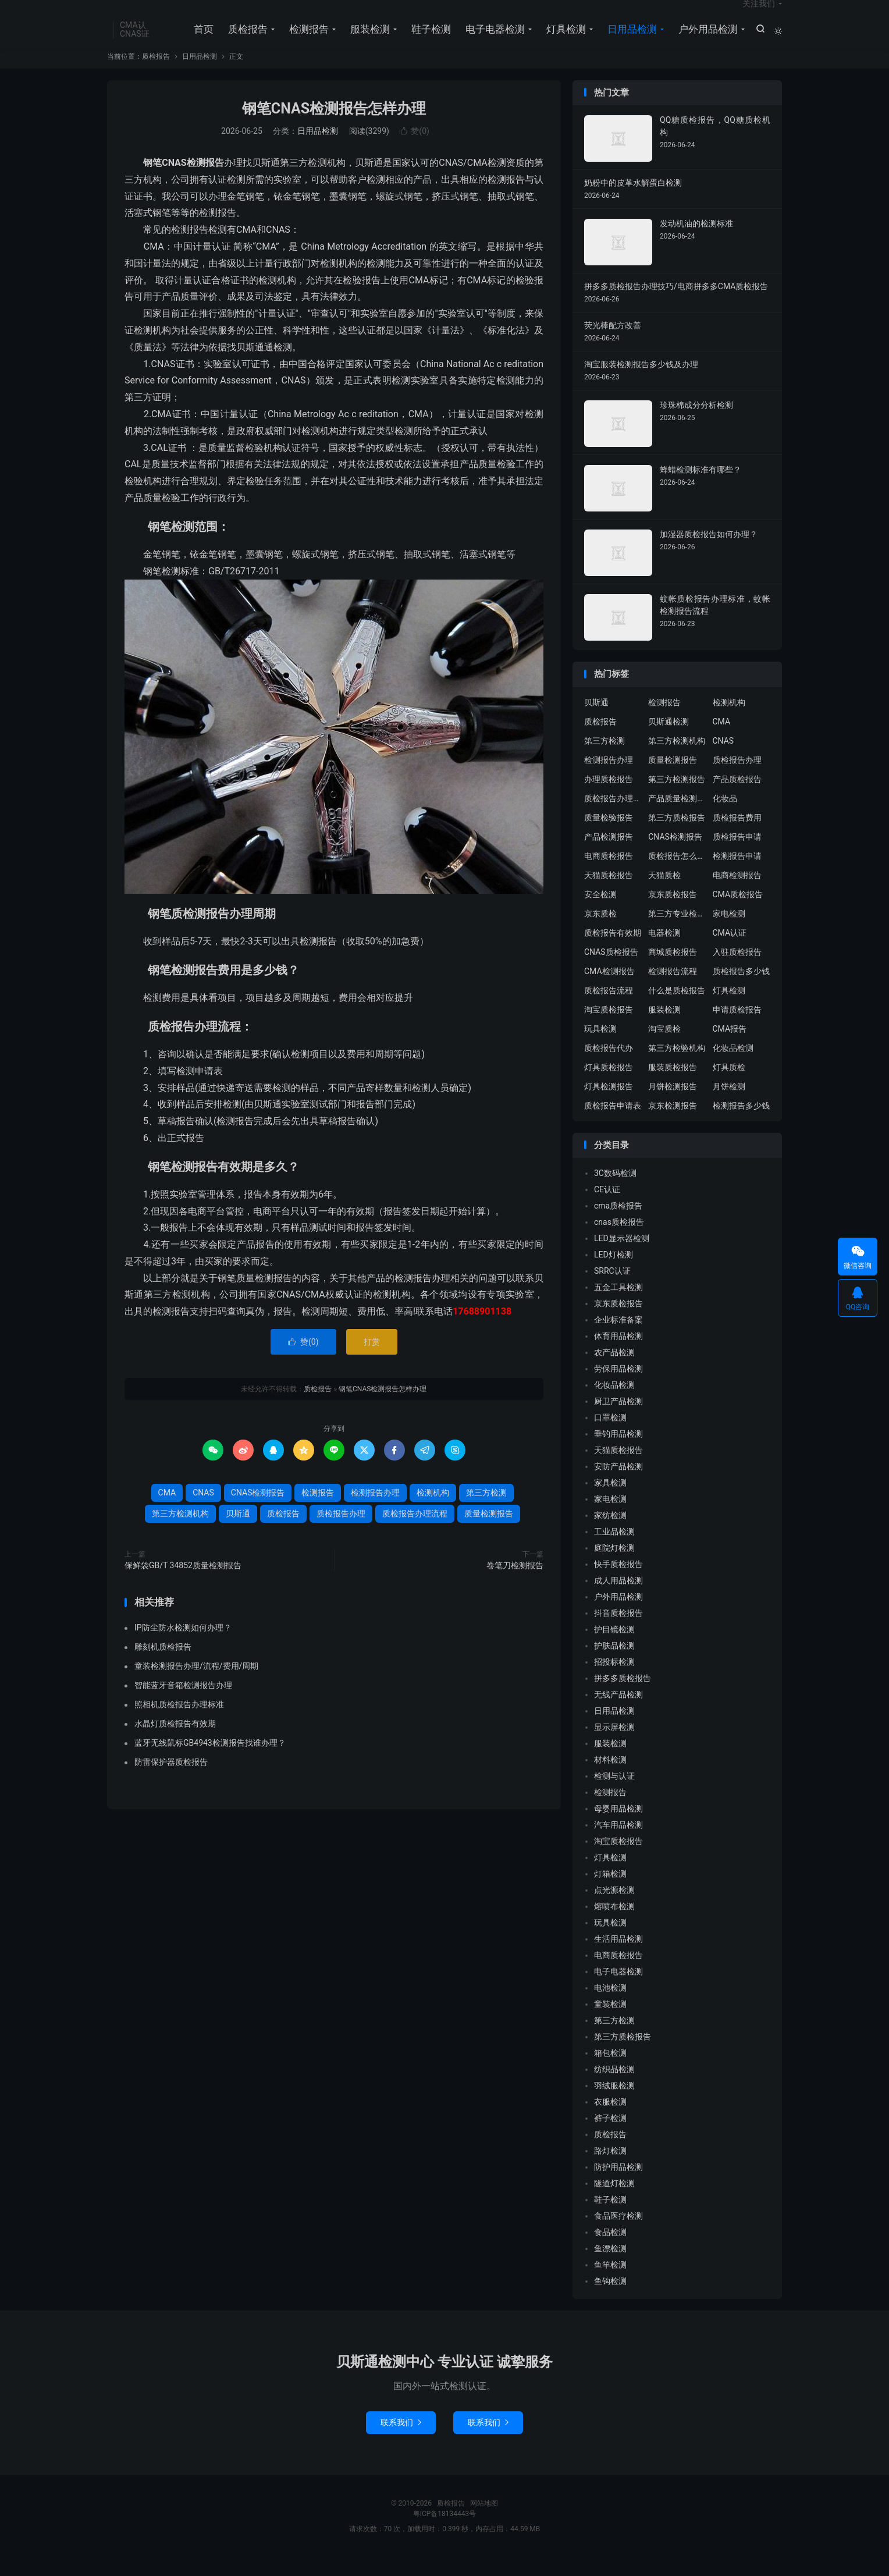 The width and height of the screenshot is (889, 2576). Describe the element at coordinates (664, 951) in the screenshot. I see `电器检测` at that location.